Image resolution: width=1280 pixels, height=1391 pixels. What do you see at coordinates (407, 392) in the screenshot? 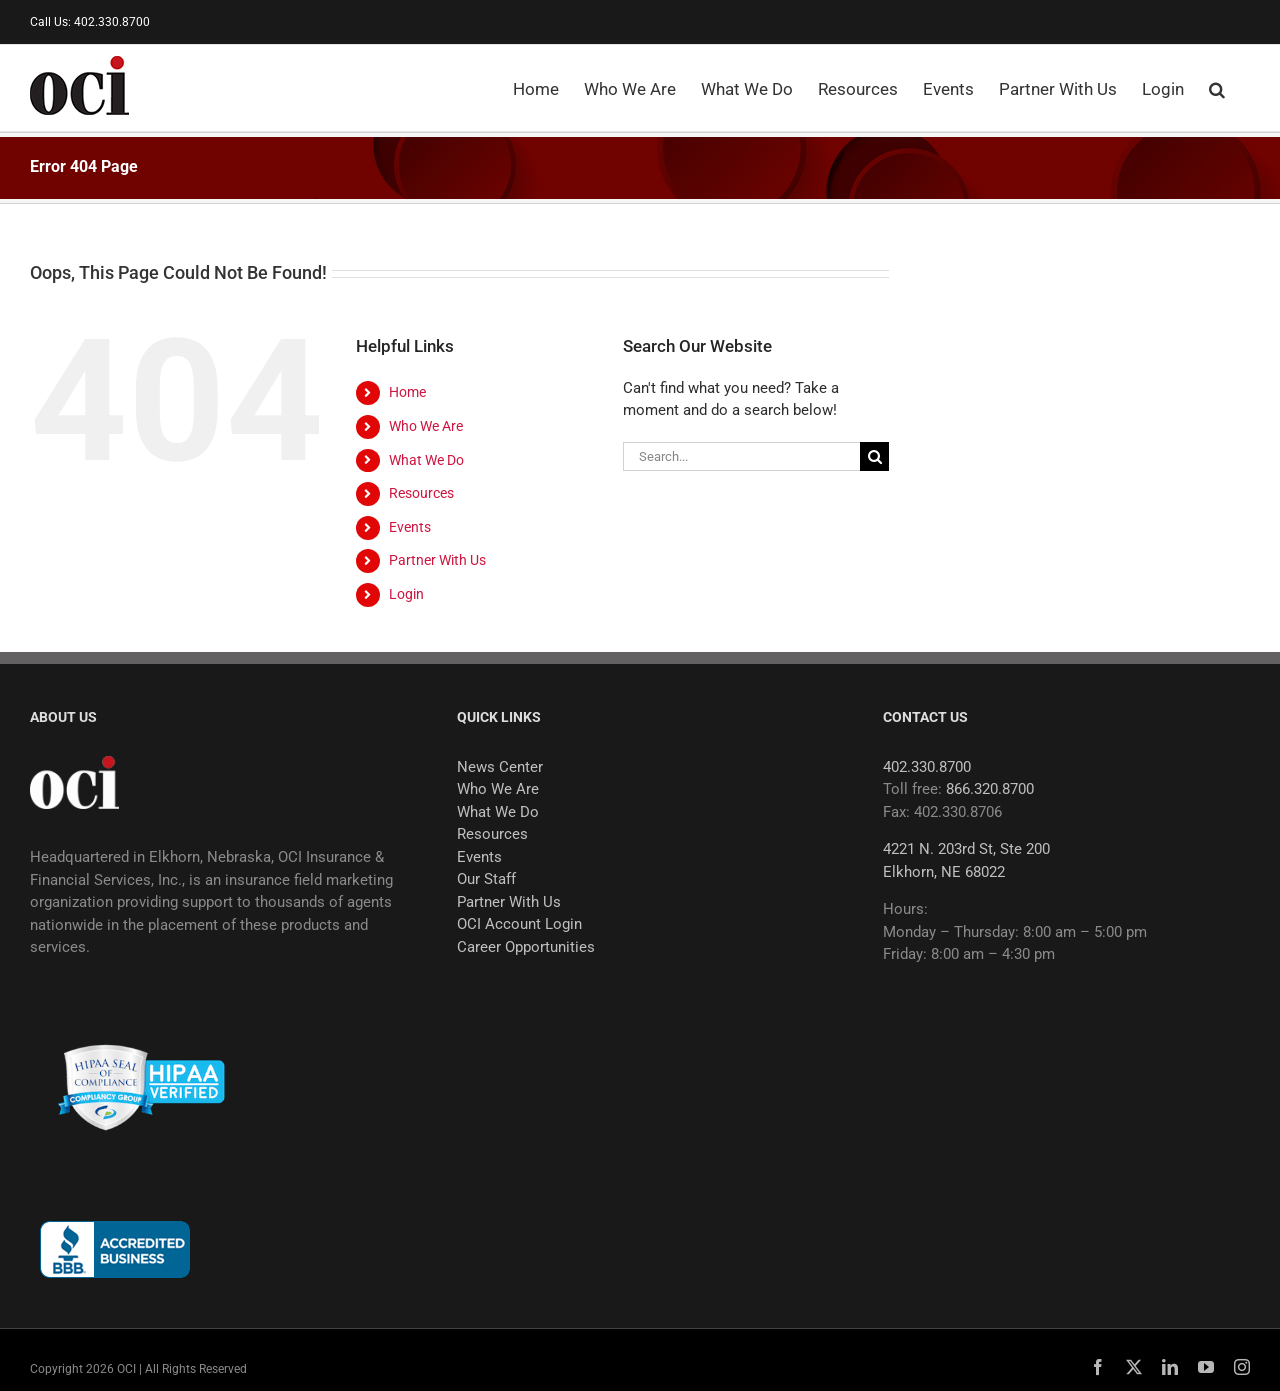
I see `Home` at bounding box center [407, 392].